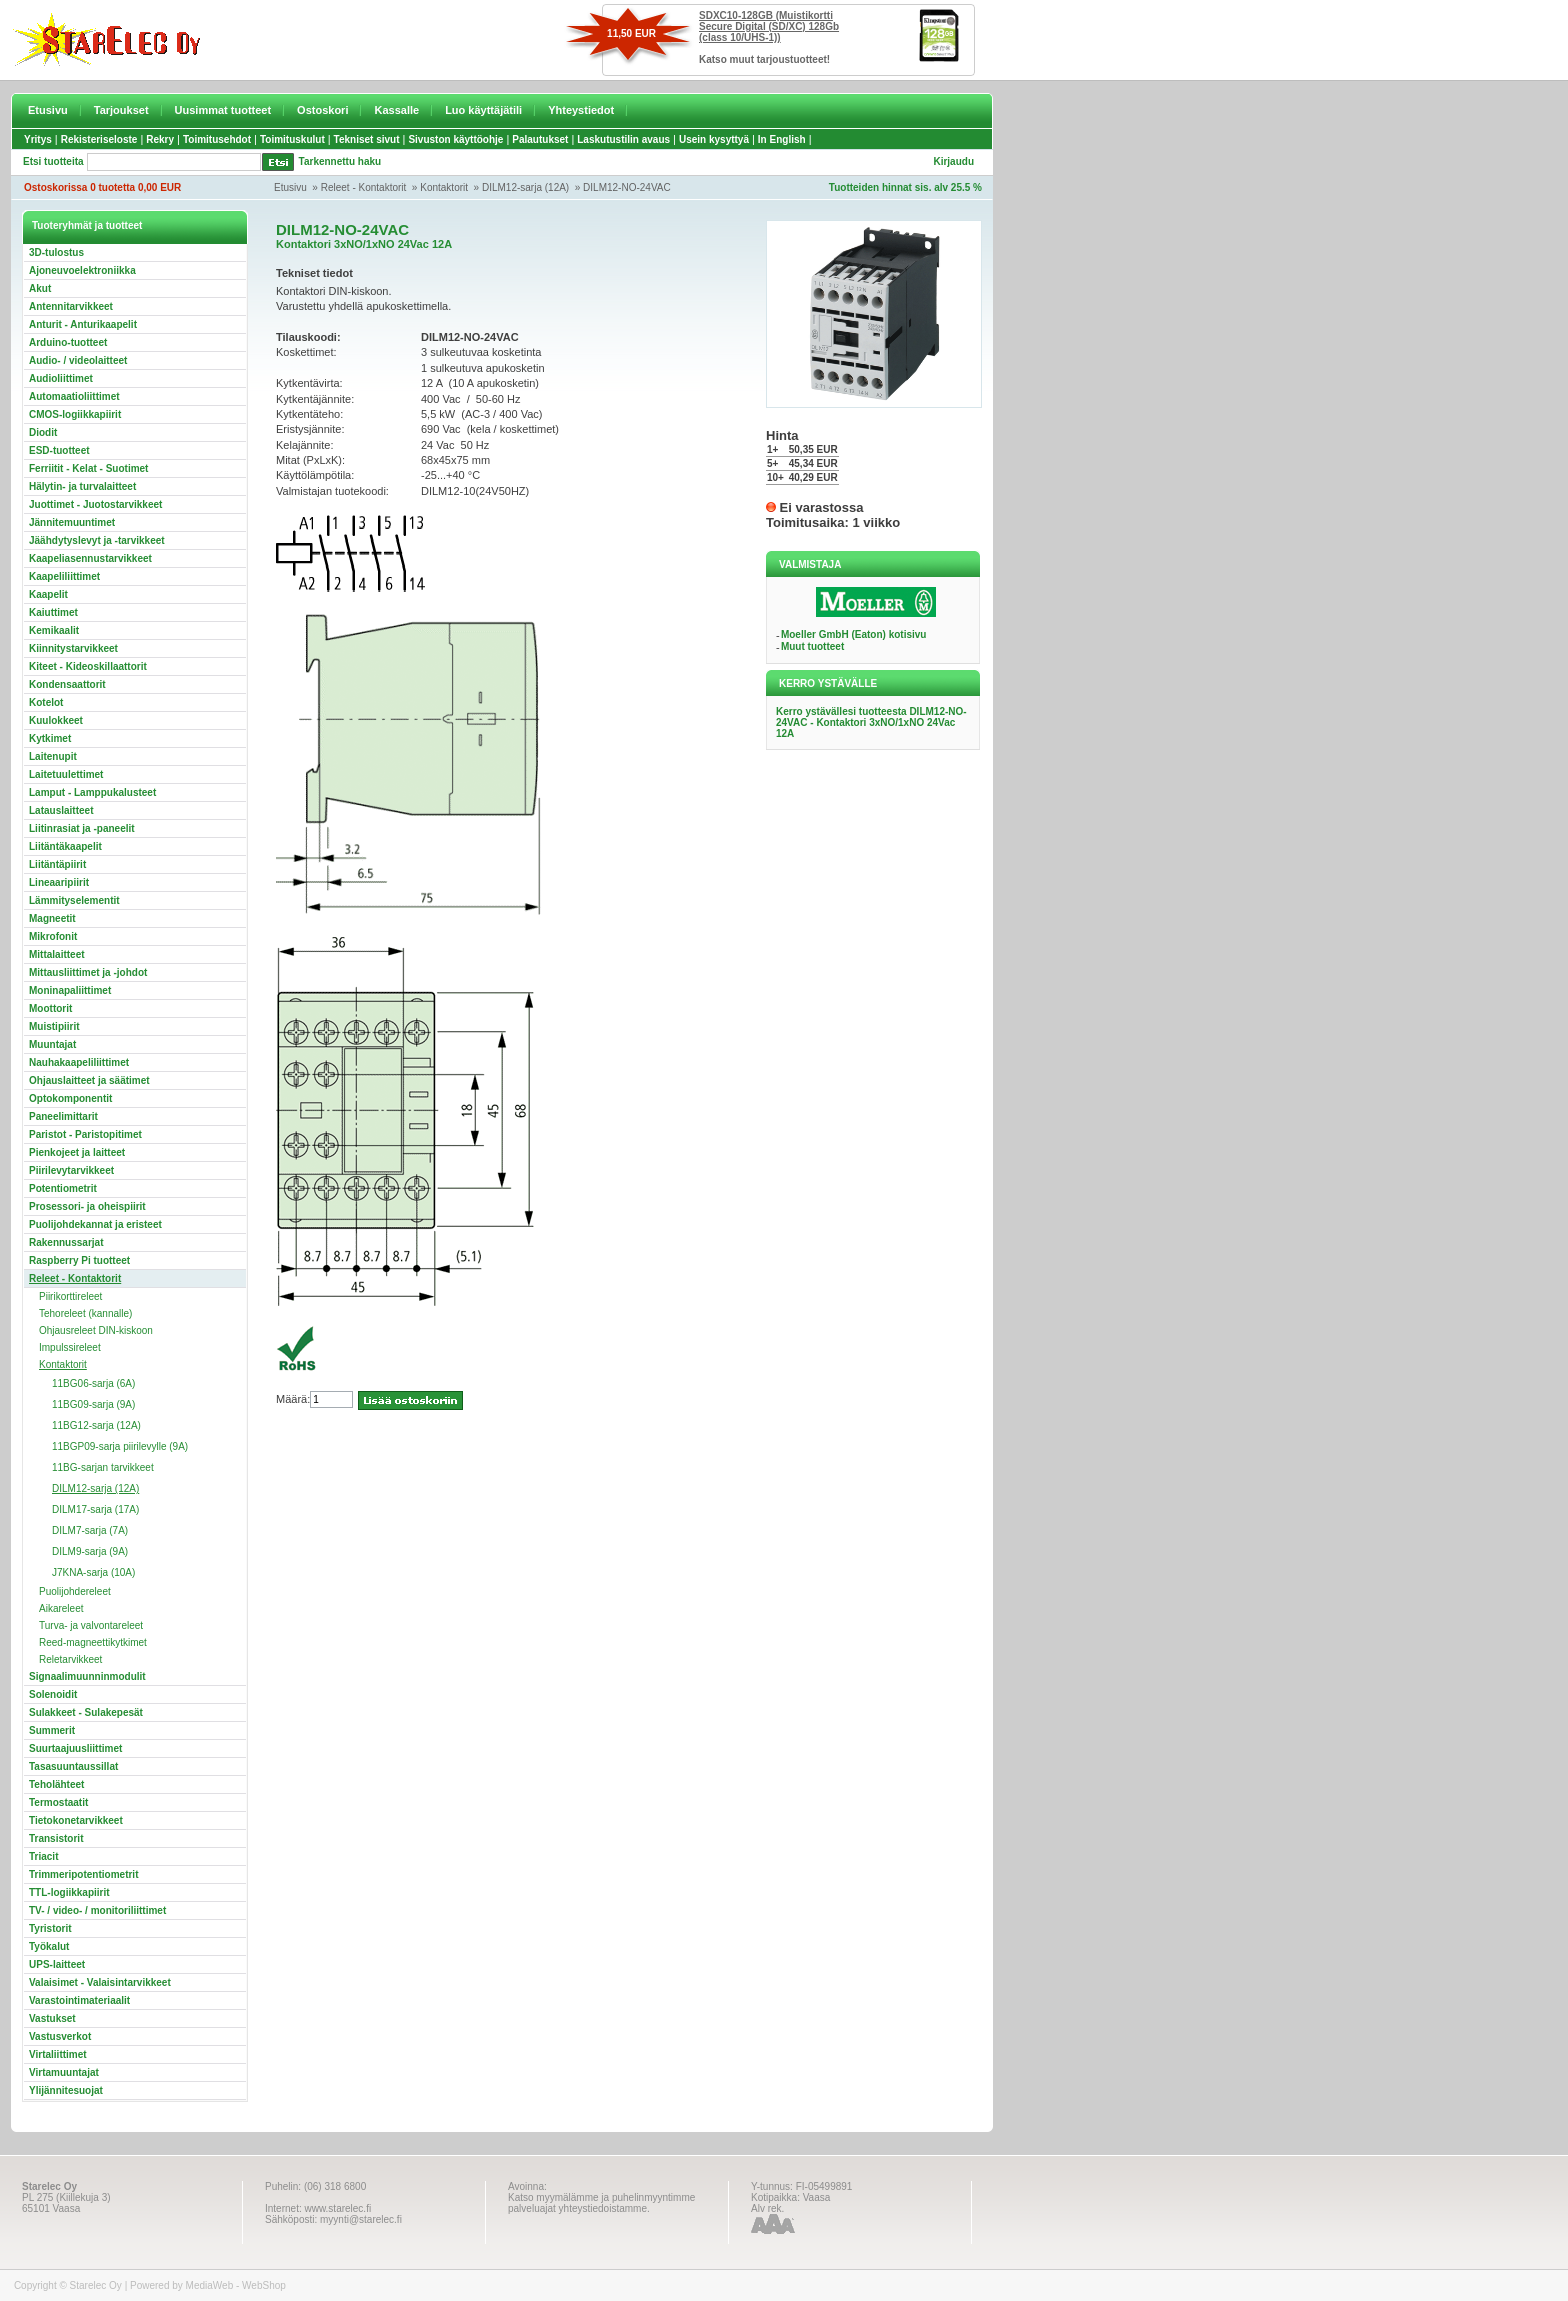  Describe the element at coordinates (396, 110) in the screenshot. I see `Kassalle` at that location.